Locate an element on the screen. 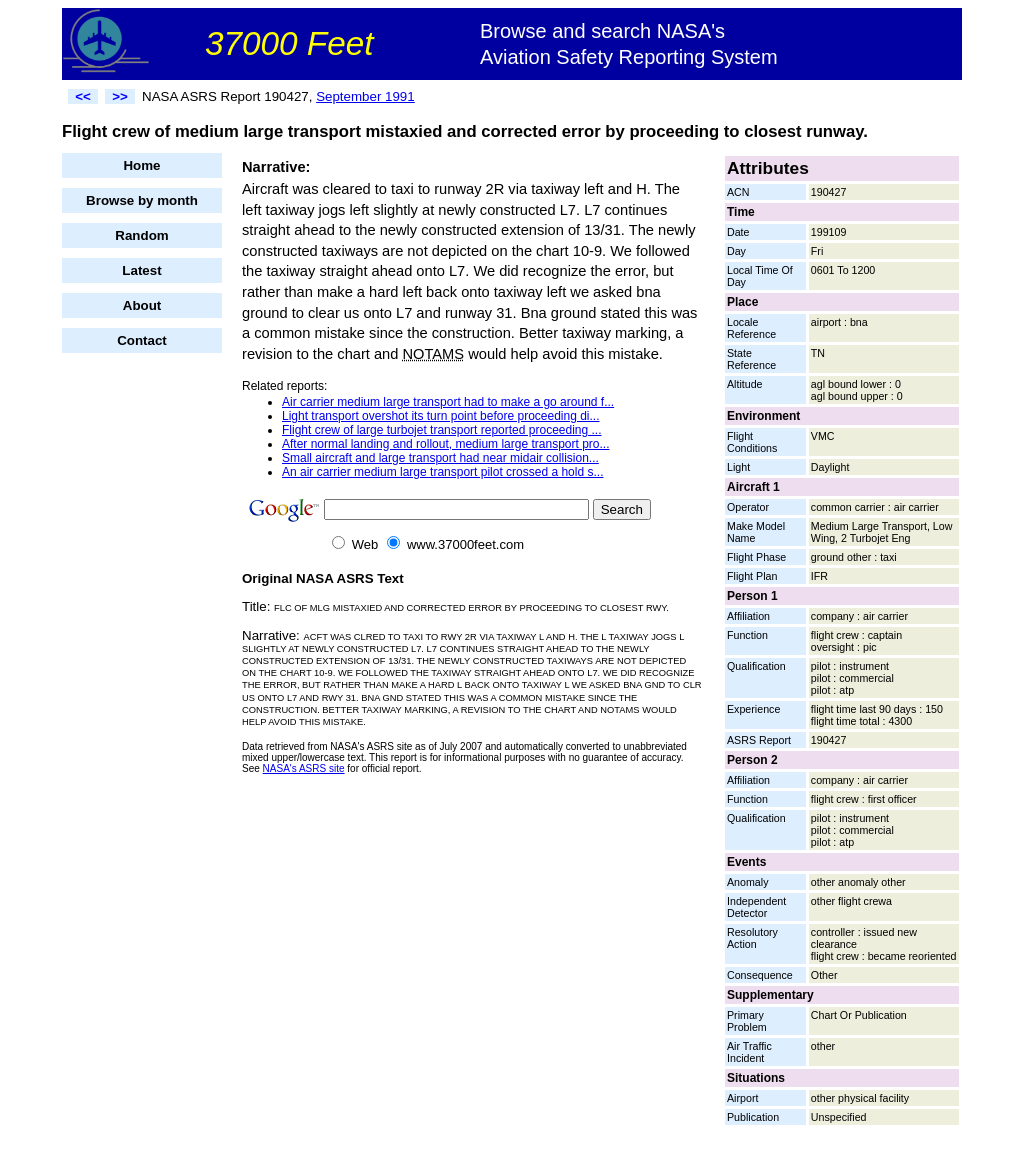 This screenshot has width=1024, height=1158. Flight crew of large turbojet transport reported proceeding ... is located at coordinates (442, 430).